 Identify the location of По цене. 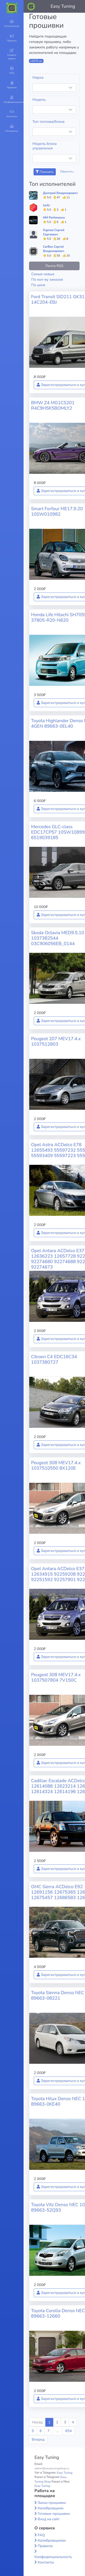
(38, 285).